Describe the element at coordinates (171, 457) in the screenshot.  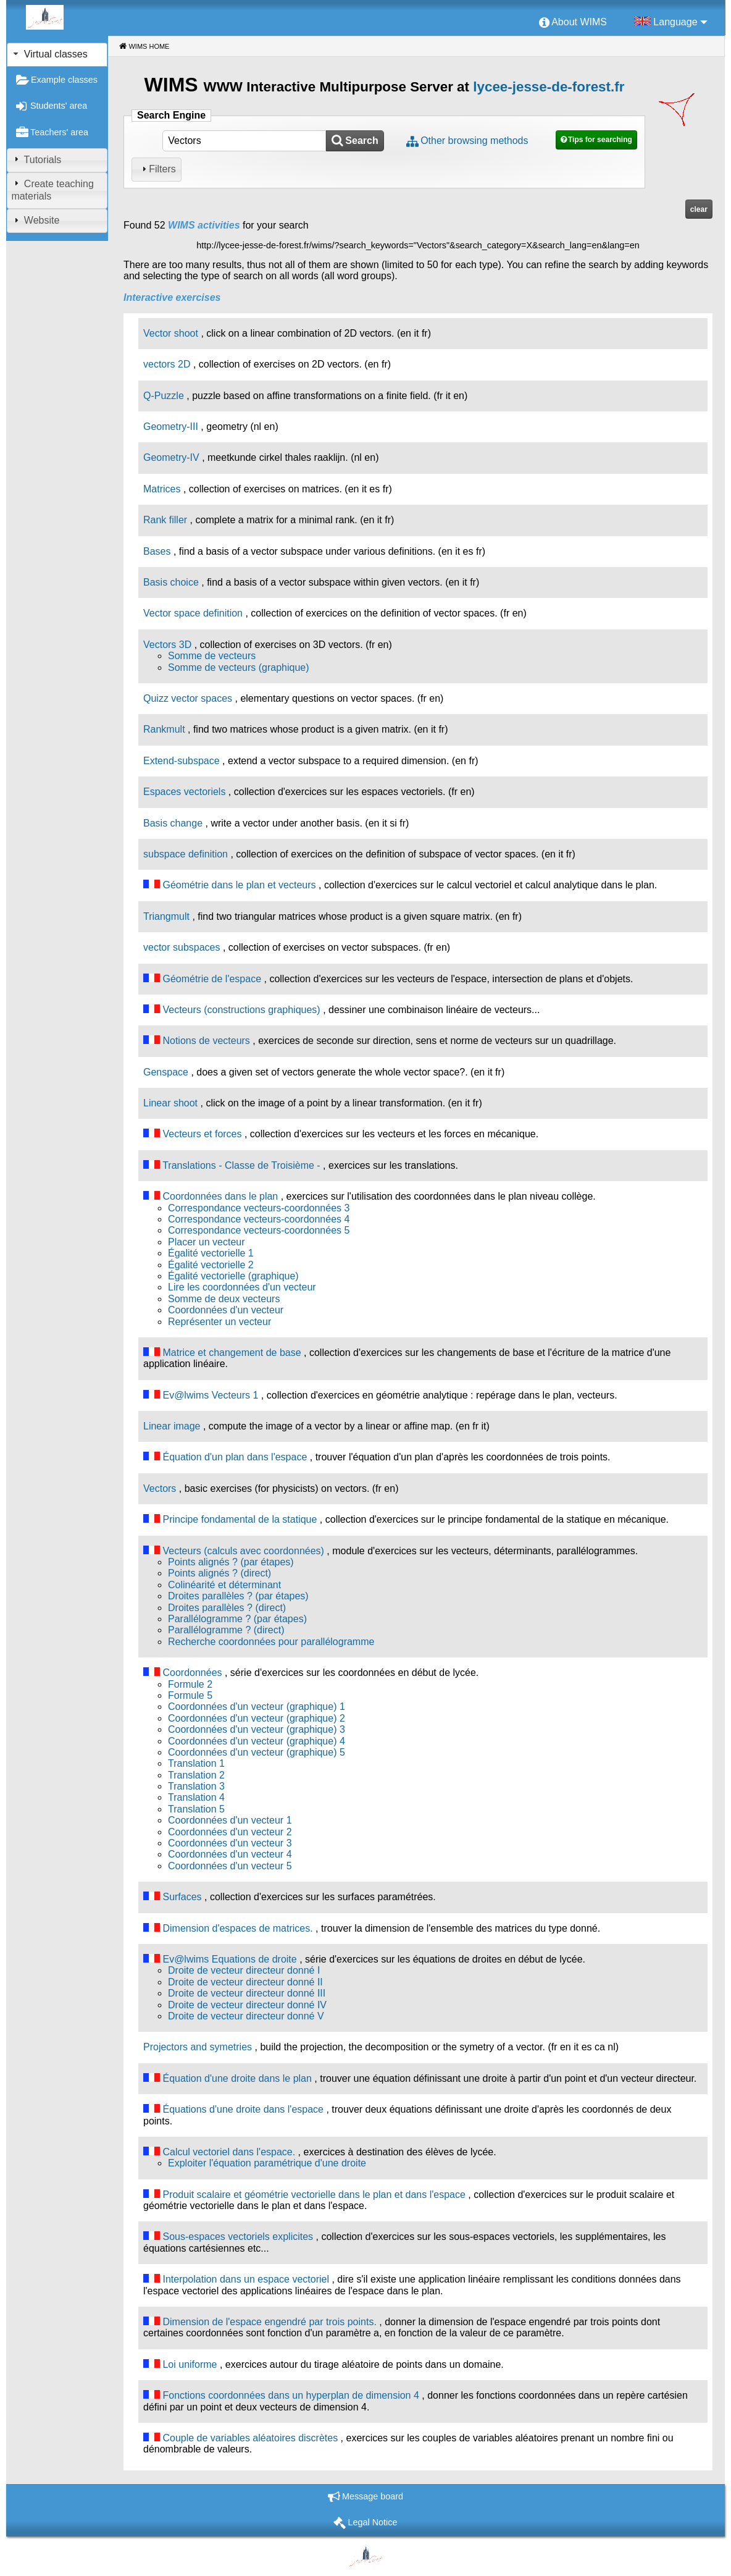
I see `Geometry-IV` at that location.